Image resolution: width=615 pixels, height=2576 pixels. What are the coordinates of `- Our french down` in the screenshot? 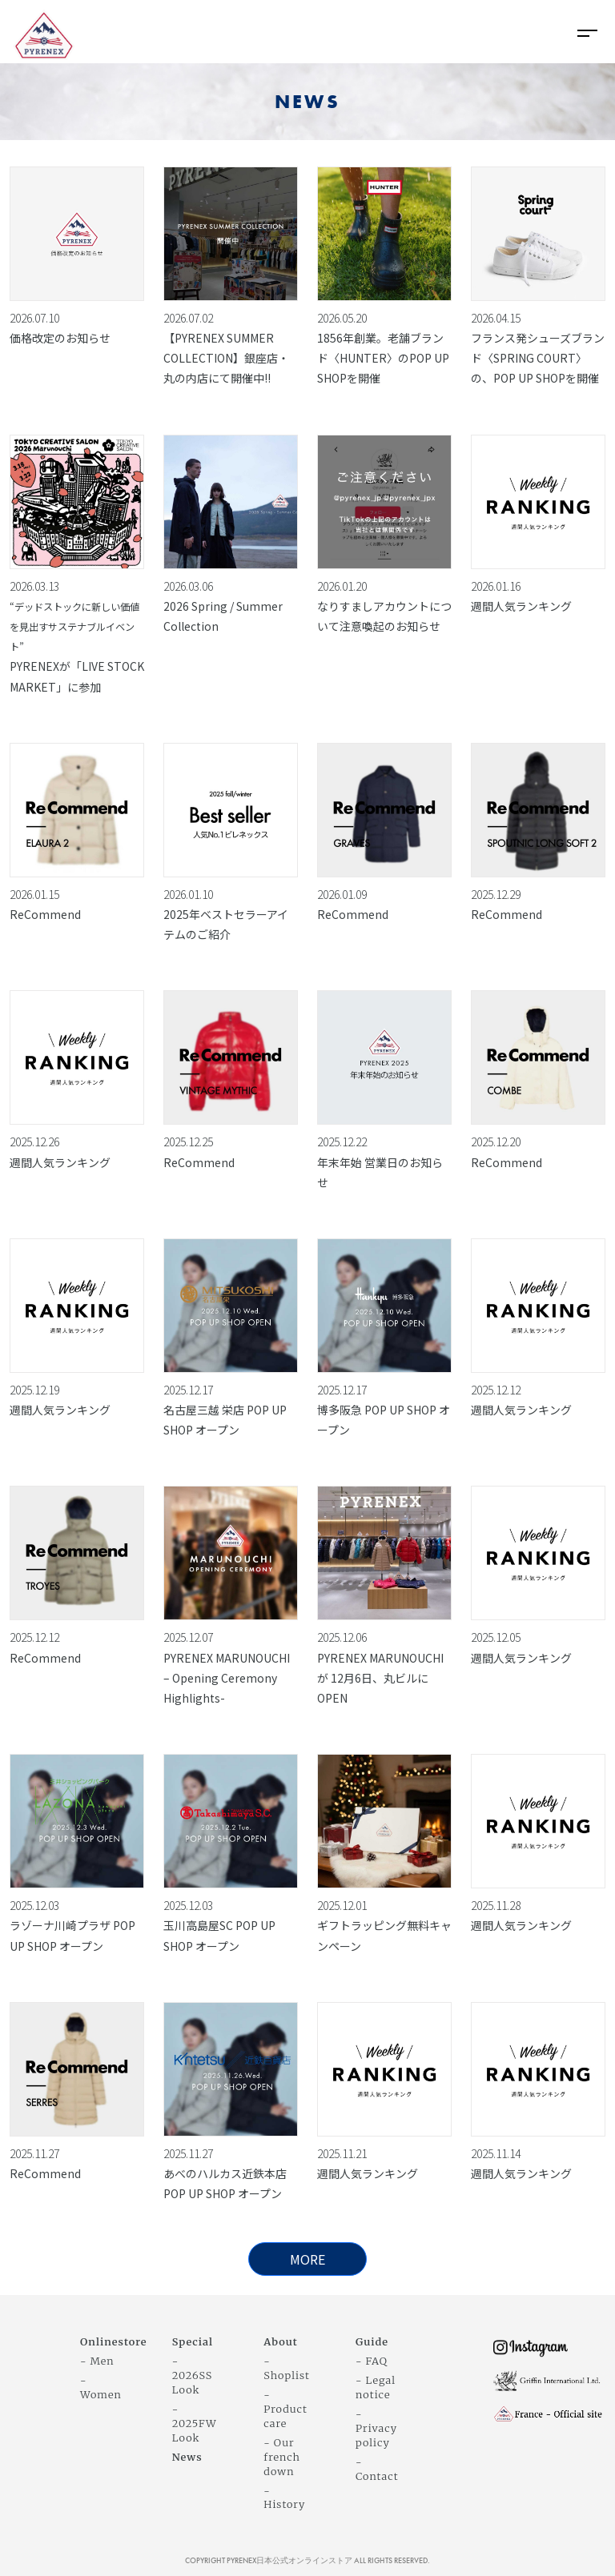 It's located at (281, 2457).